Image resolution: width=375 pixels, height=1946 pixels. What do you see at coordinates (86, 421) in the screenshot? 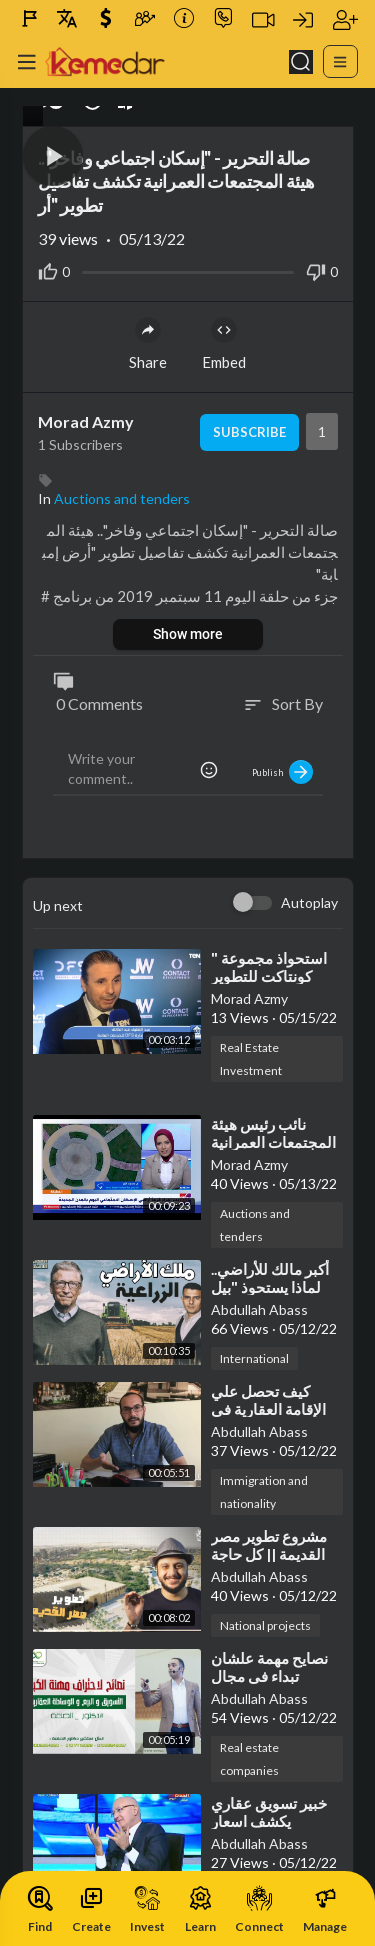
I see `Morad Azmy` at bounding box center [86, 421].